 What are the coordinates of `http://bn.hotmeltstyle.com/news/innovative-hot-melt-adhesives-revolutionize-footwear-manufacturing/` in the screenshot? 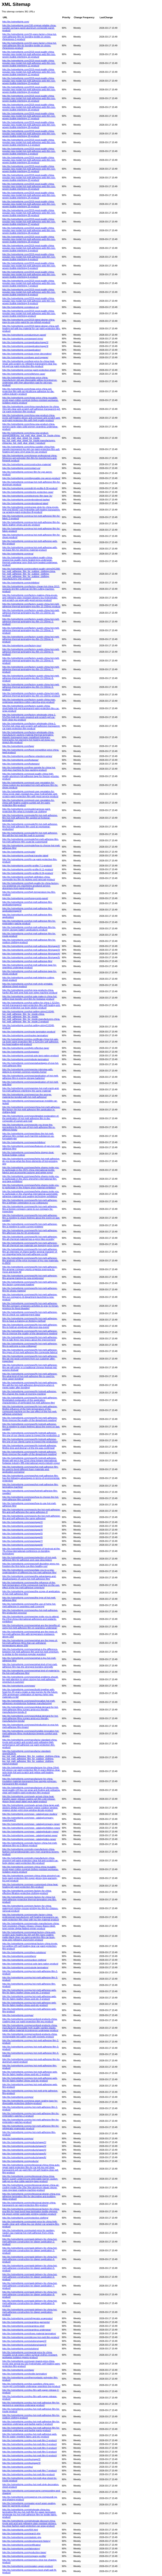 It's located at (28, 1702).